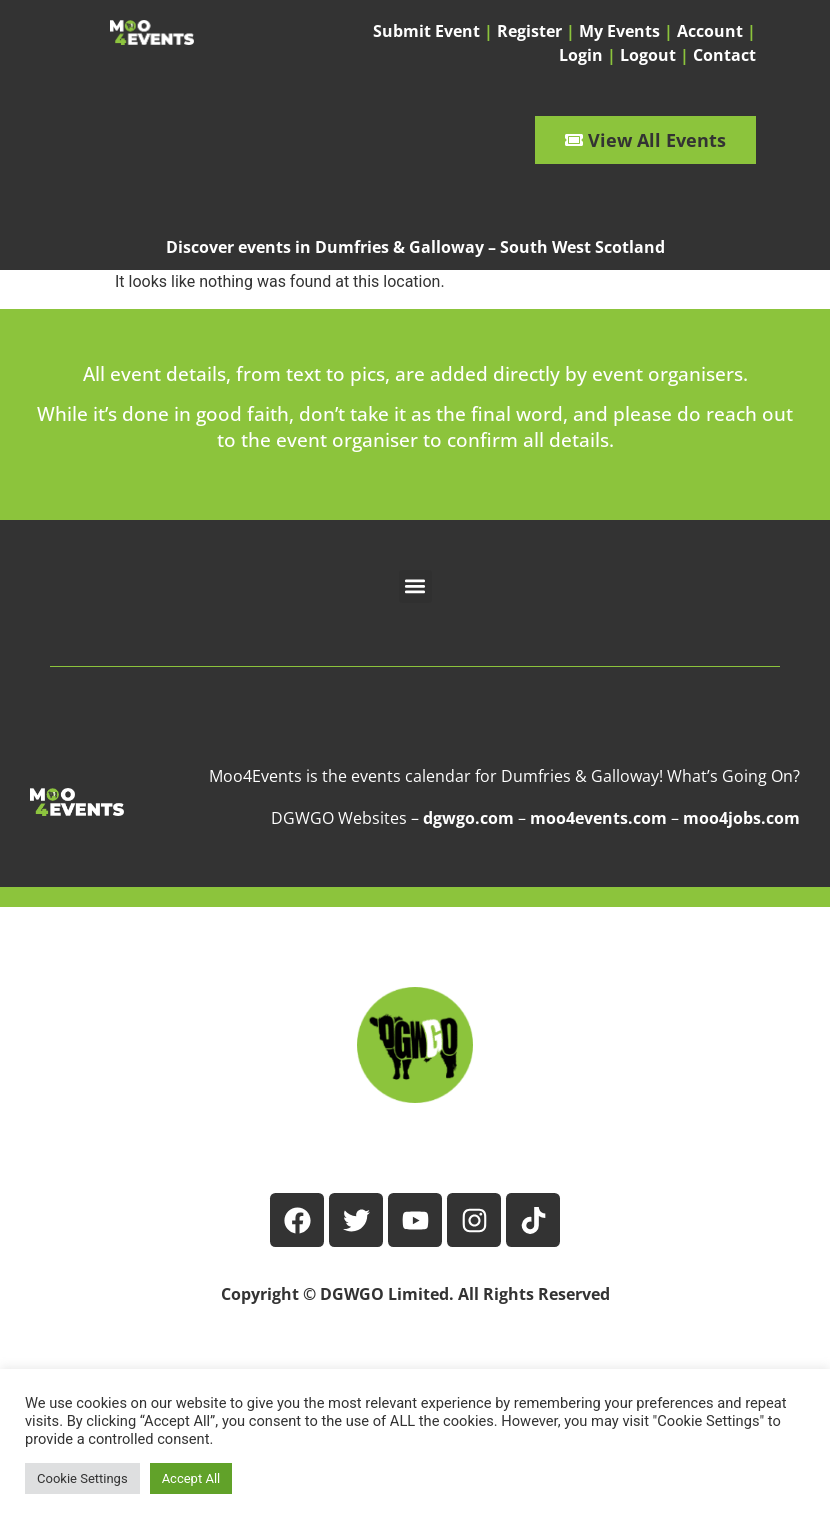 This screenshot has height=1524, width=830. What do you see at coordinates (619, 31) in the screenshot?
I see `My Events` at bounding box center [619, 31].